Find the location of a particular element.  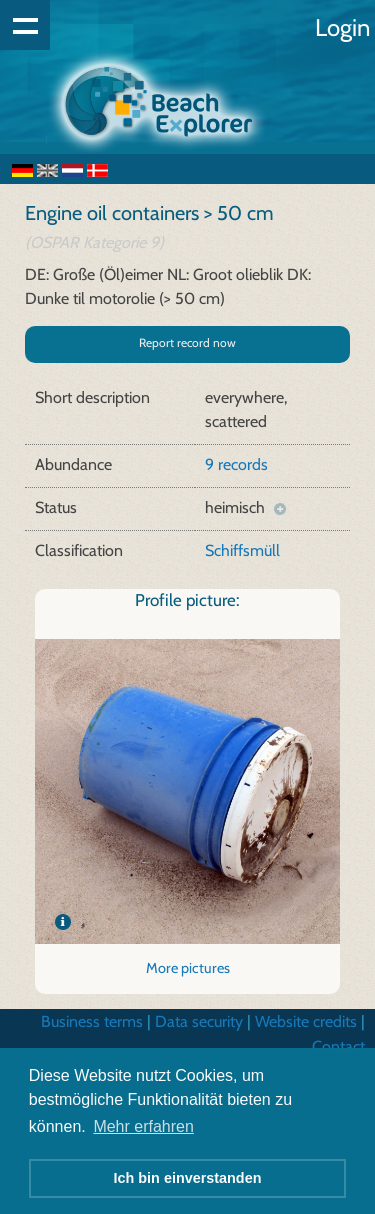

More pictures is located at coordinates (188, 968).